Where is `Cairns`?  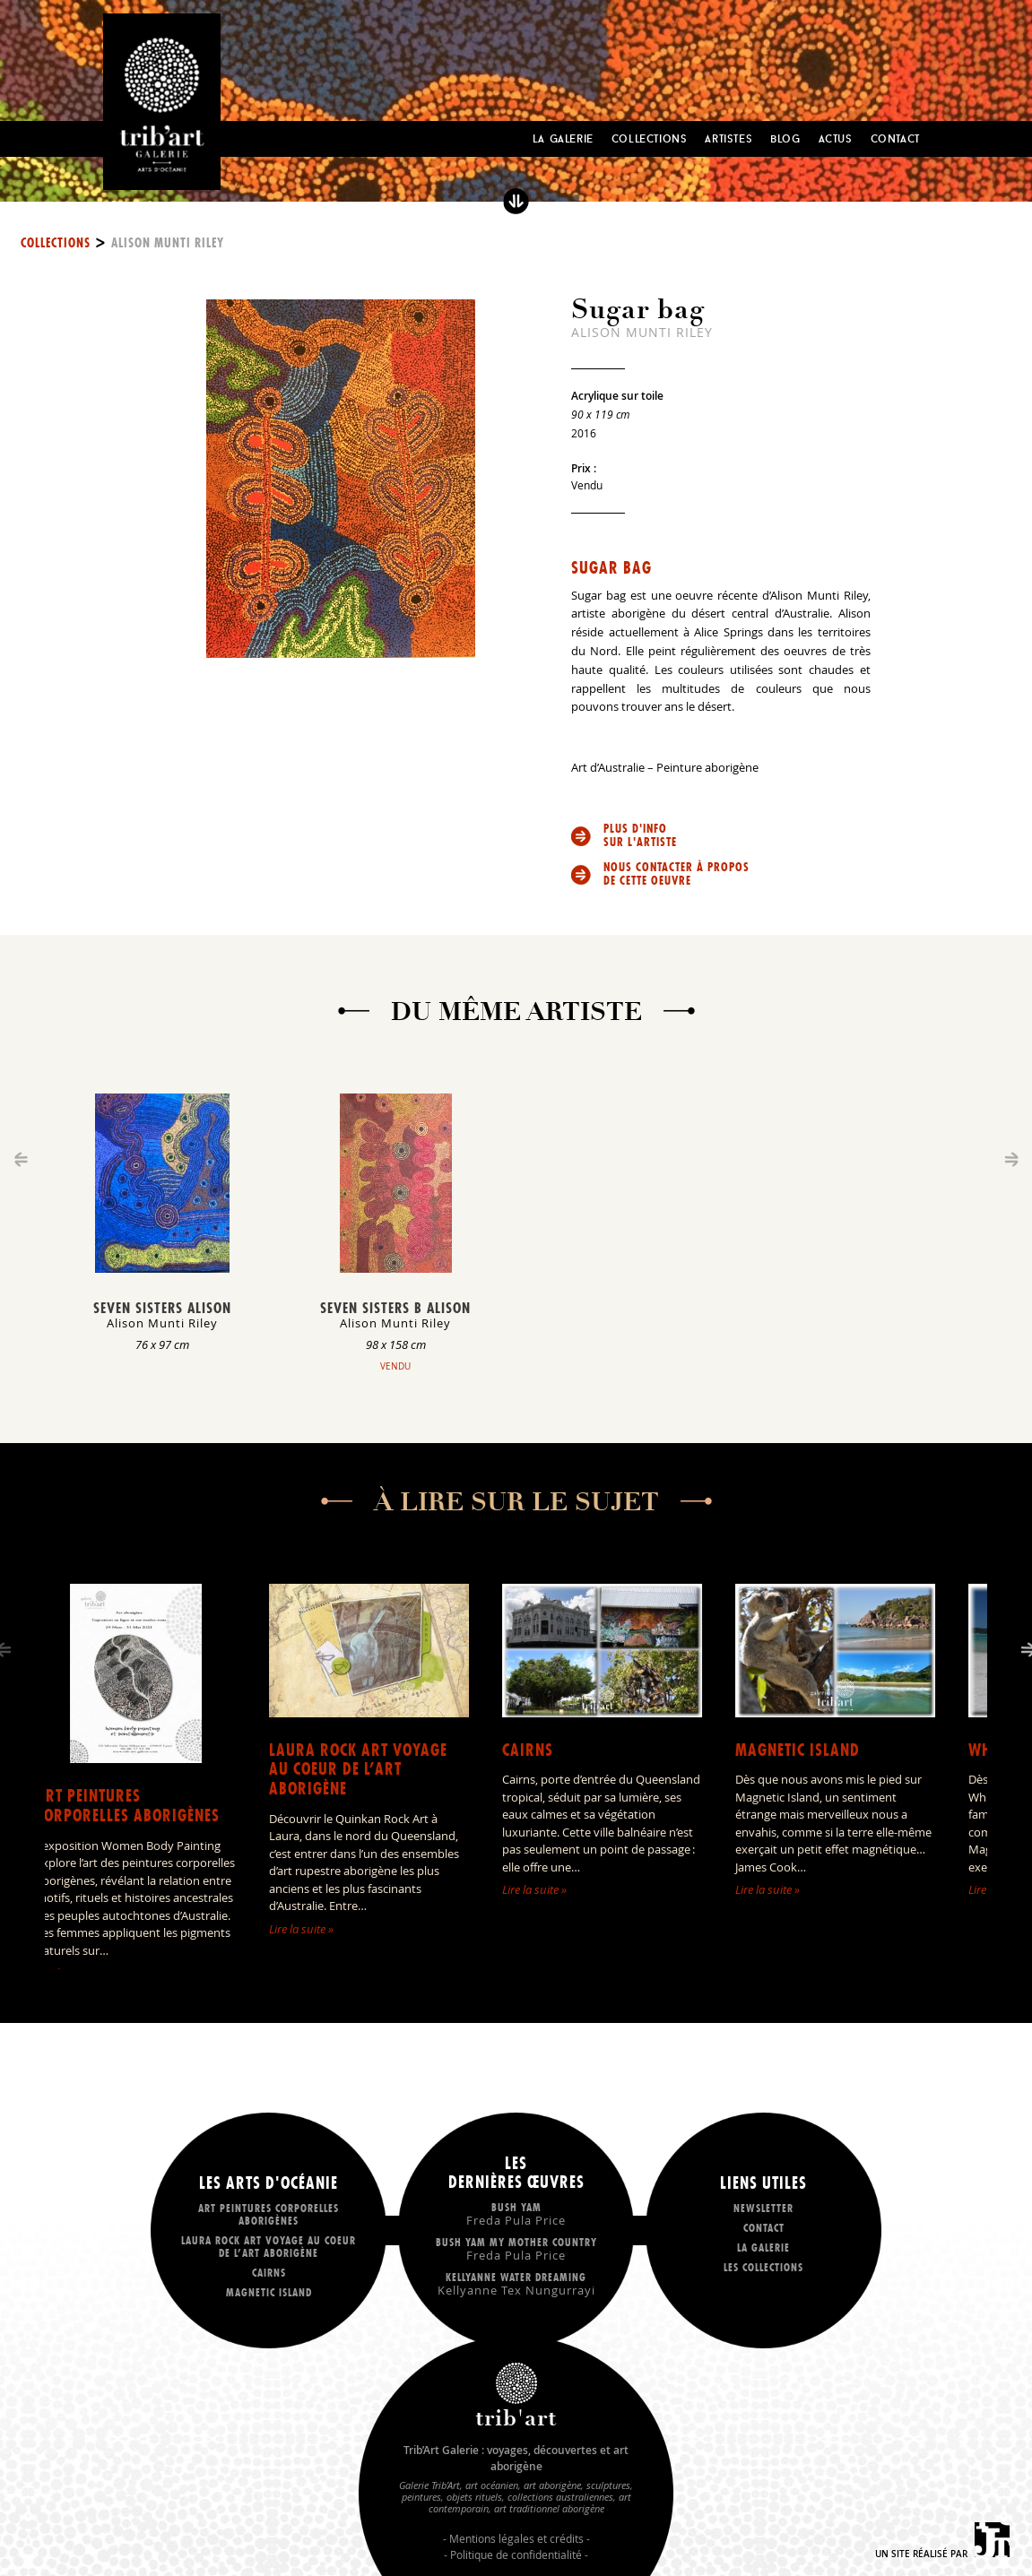
Cairns is located at coordinates (527, 1750).